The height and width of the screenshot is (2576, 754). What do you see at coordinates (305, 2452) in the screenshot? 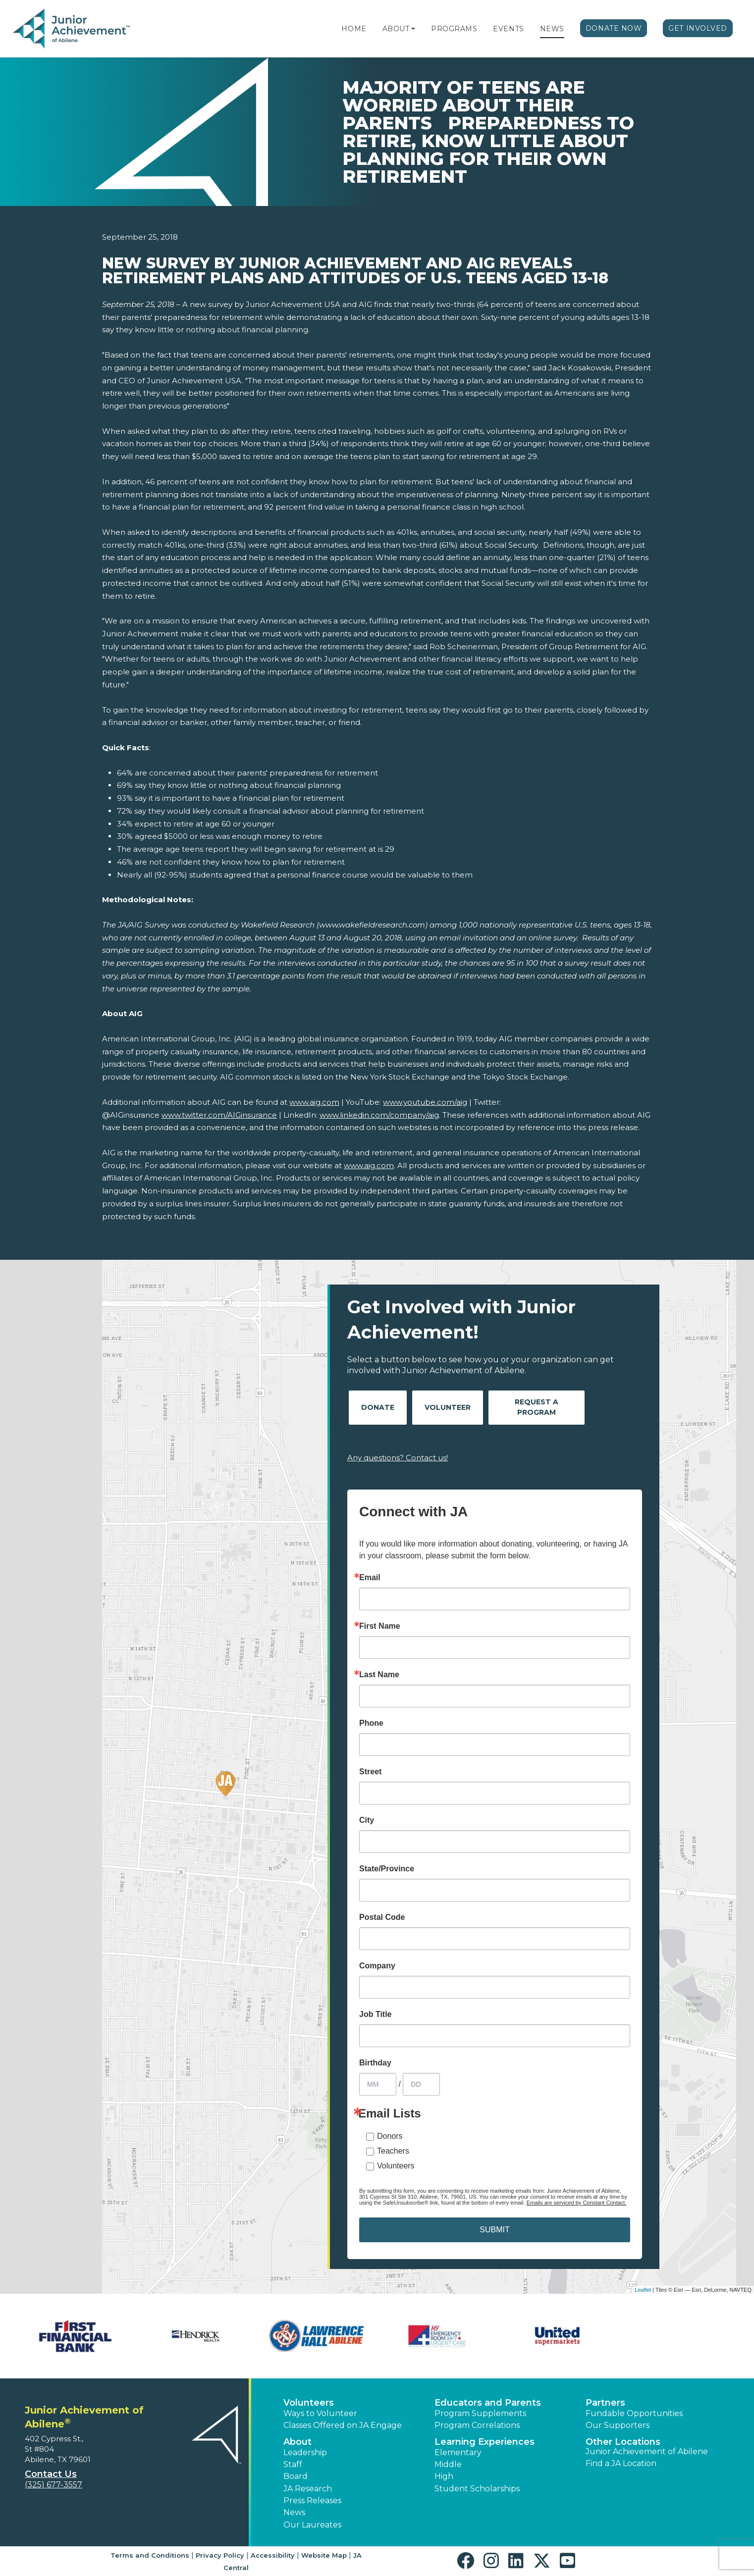
I see `Leadership [button]` at bounding box center [305, 2452].